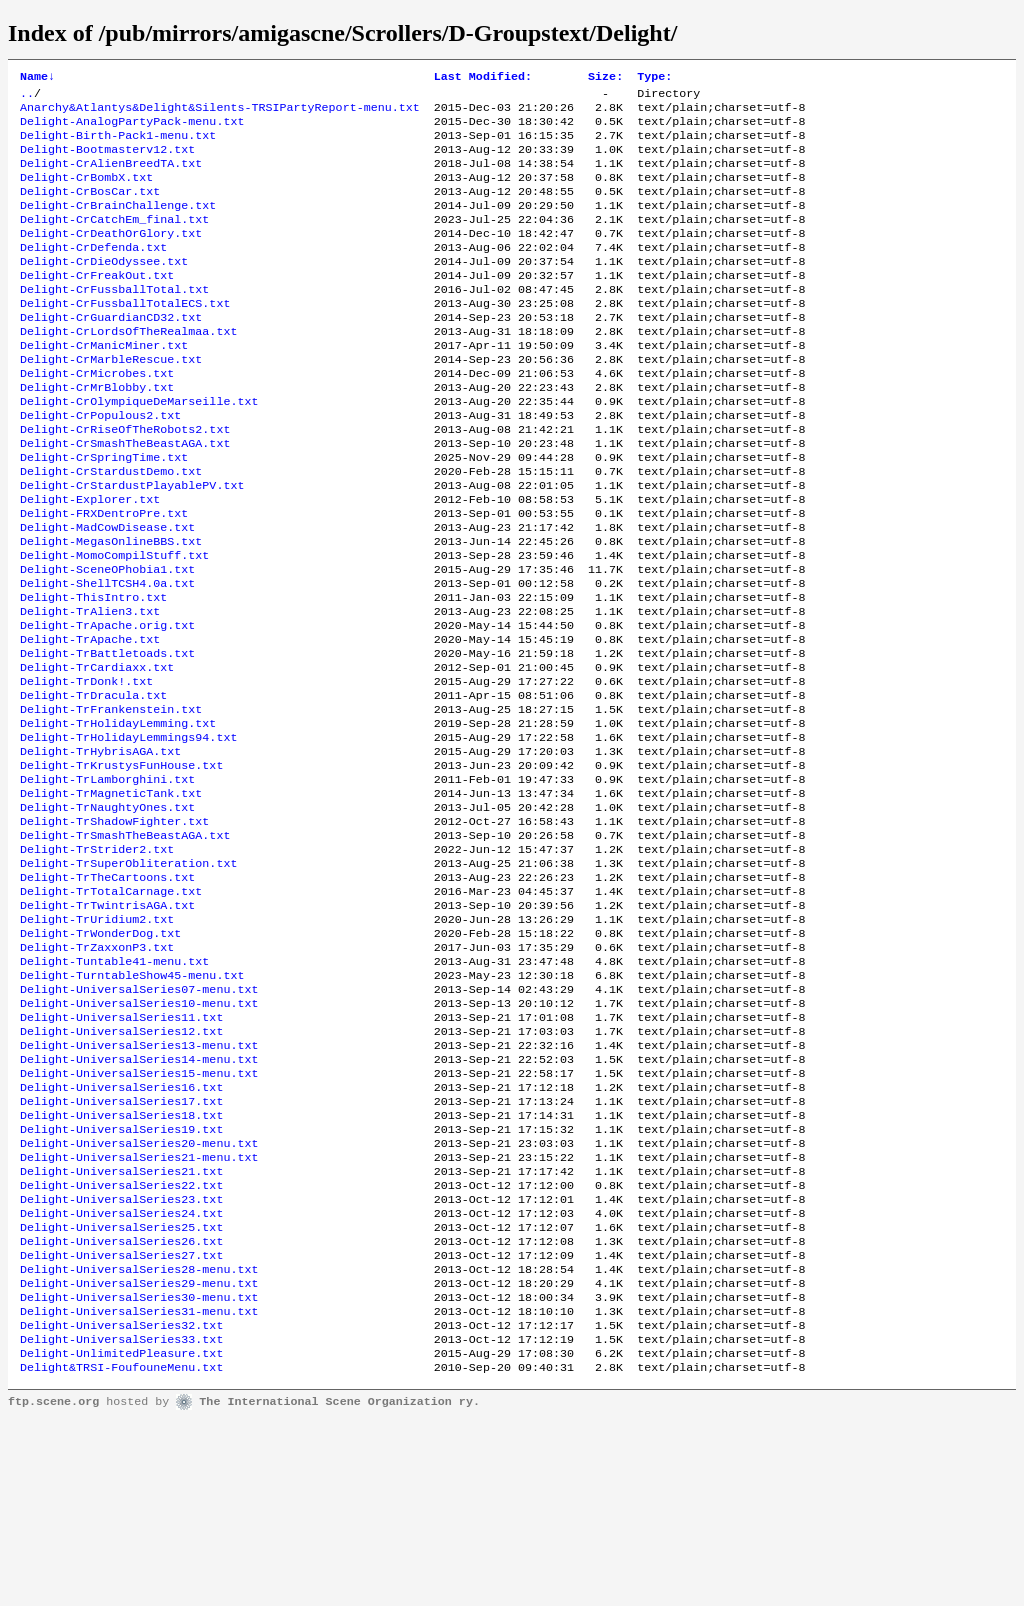 This screenshot has height=1606, width=1024. What do you see at coordinates (121, 1537) in the screenshot?
I see `Delight-UnlimitedPleasure.txt` at bounding box center [121, 1537].